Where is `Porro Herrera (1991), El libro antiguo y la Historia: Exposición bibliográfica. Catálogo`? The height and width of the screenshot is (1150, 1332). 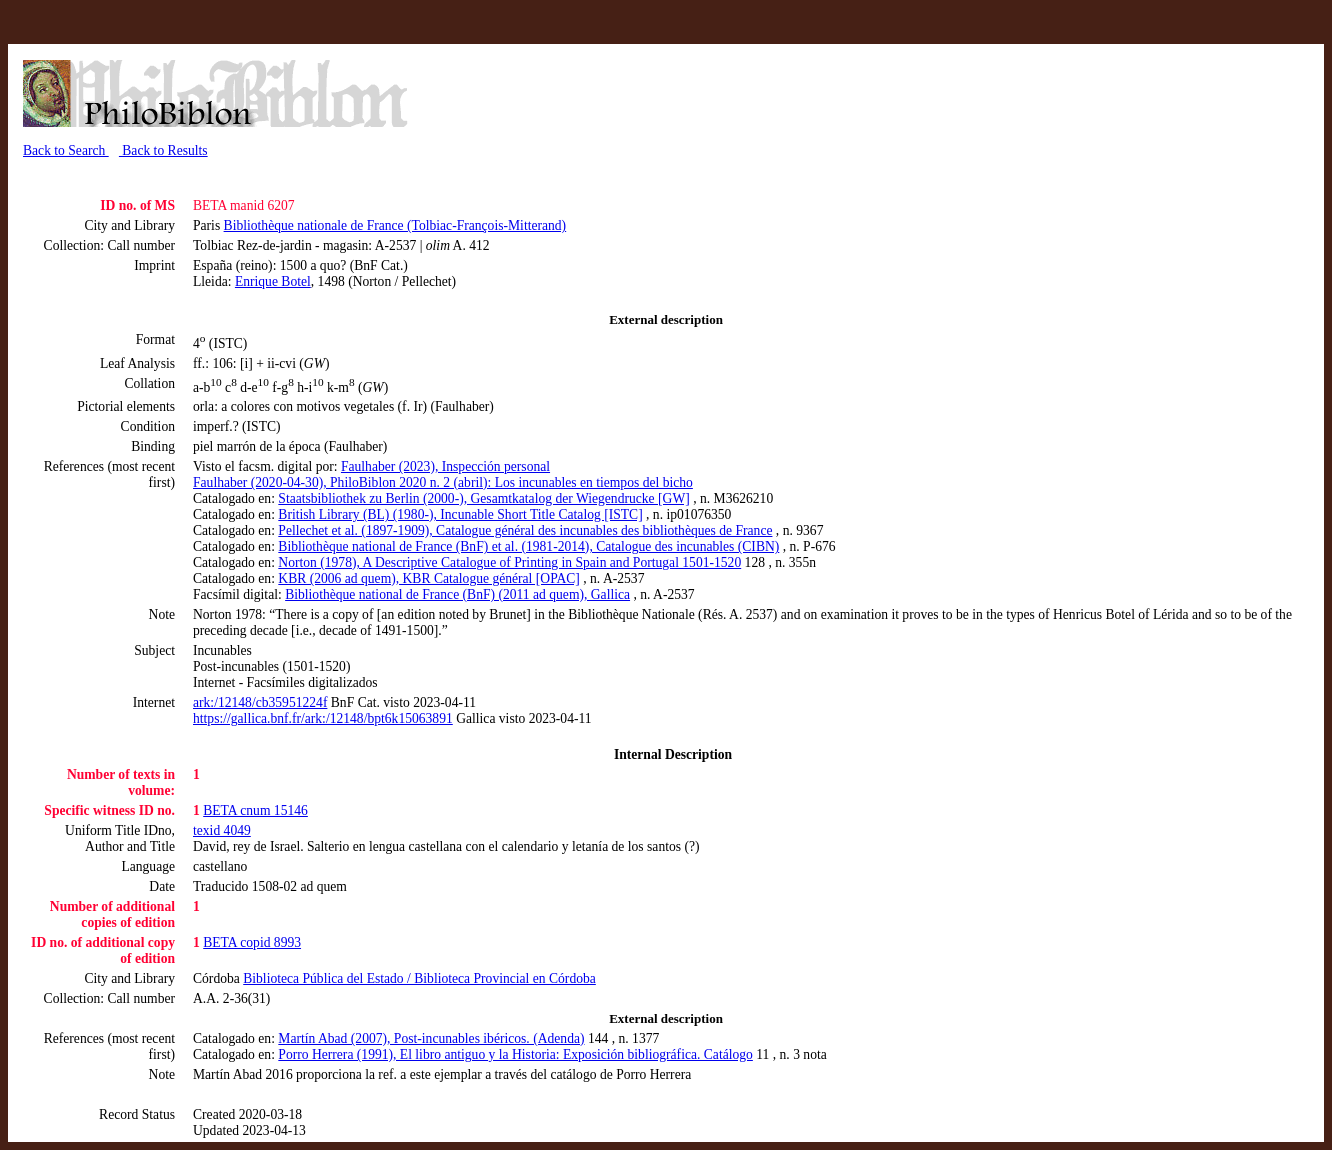 Porro Herrera (1991), El libro antiguo y la Historia: Exposición bibliográfica. Catálogo is located at coordinates (515, 1054).